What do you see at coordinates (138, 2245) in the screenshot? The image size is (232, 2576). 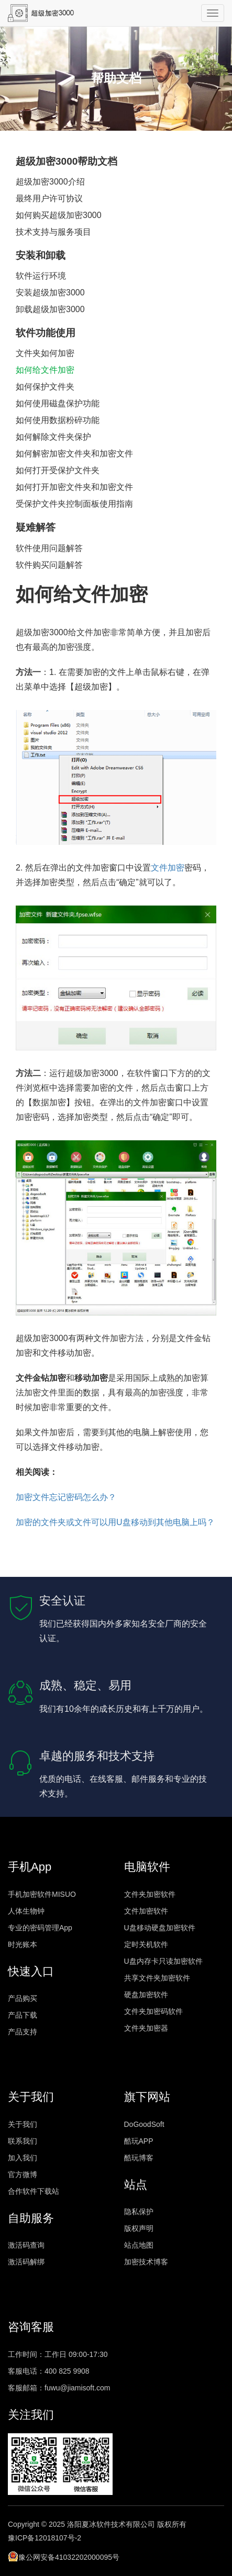 I see `站点地图` at bounding box center [138, 2245].